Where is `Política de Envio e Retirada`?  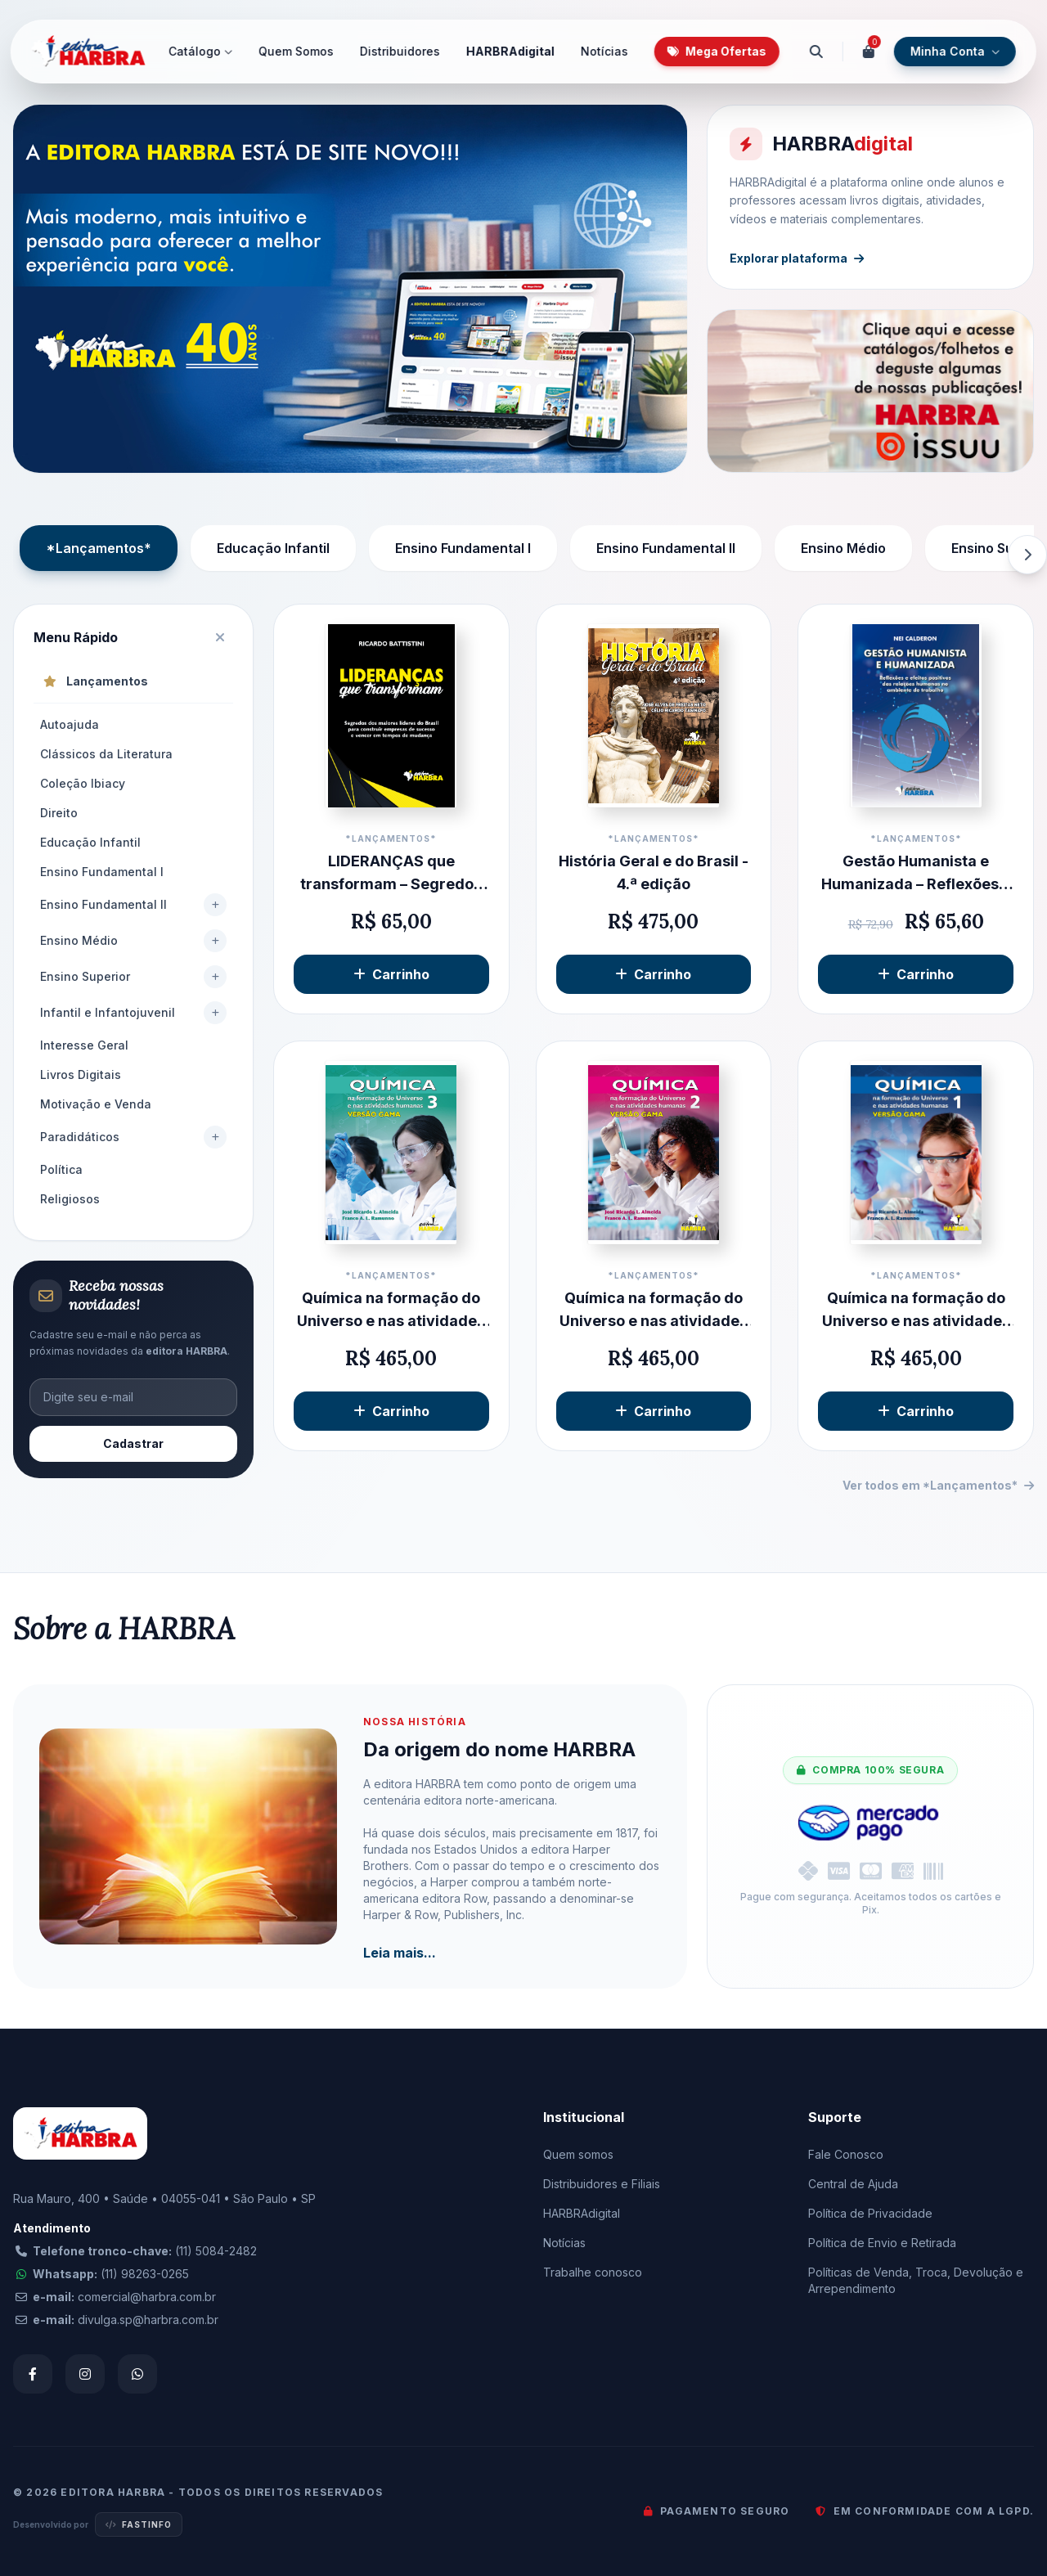 Política de Envio e Retirada is located at coordinates (882, 2243).